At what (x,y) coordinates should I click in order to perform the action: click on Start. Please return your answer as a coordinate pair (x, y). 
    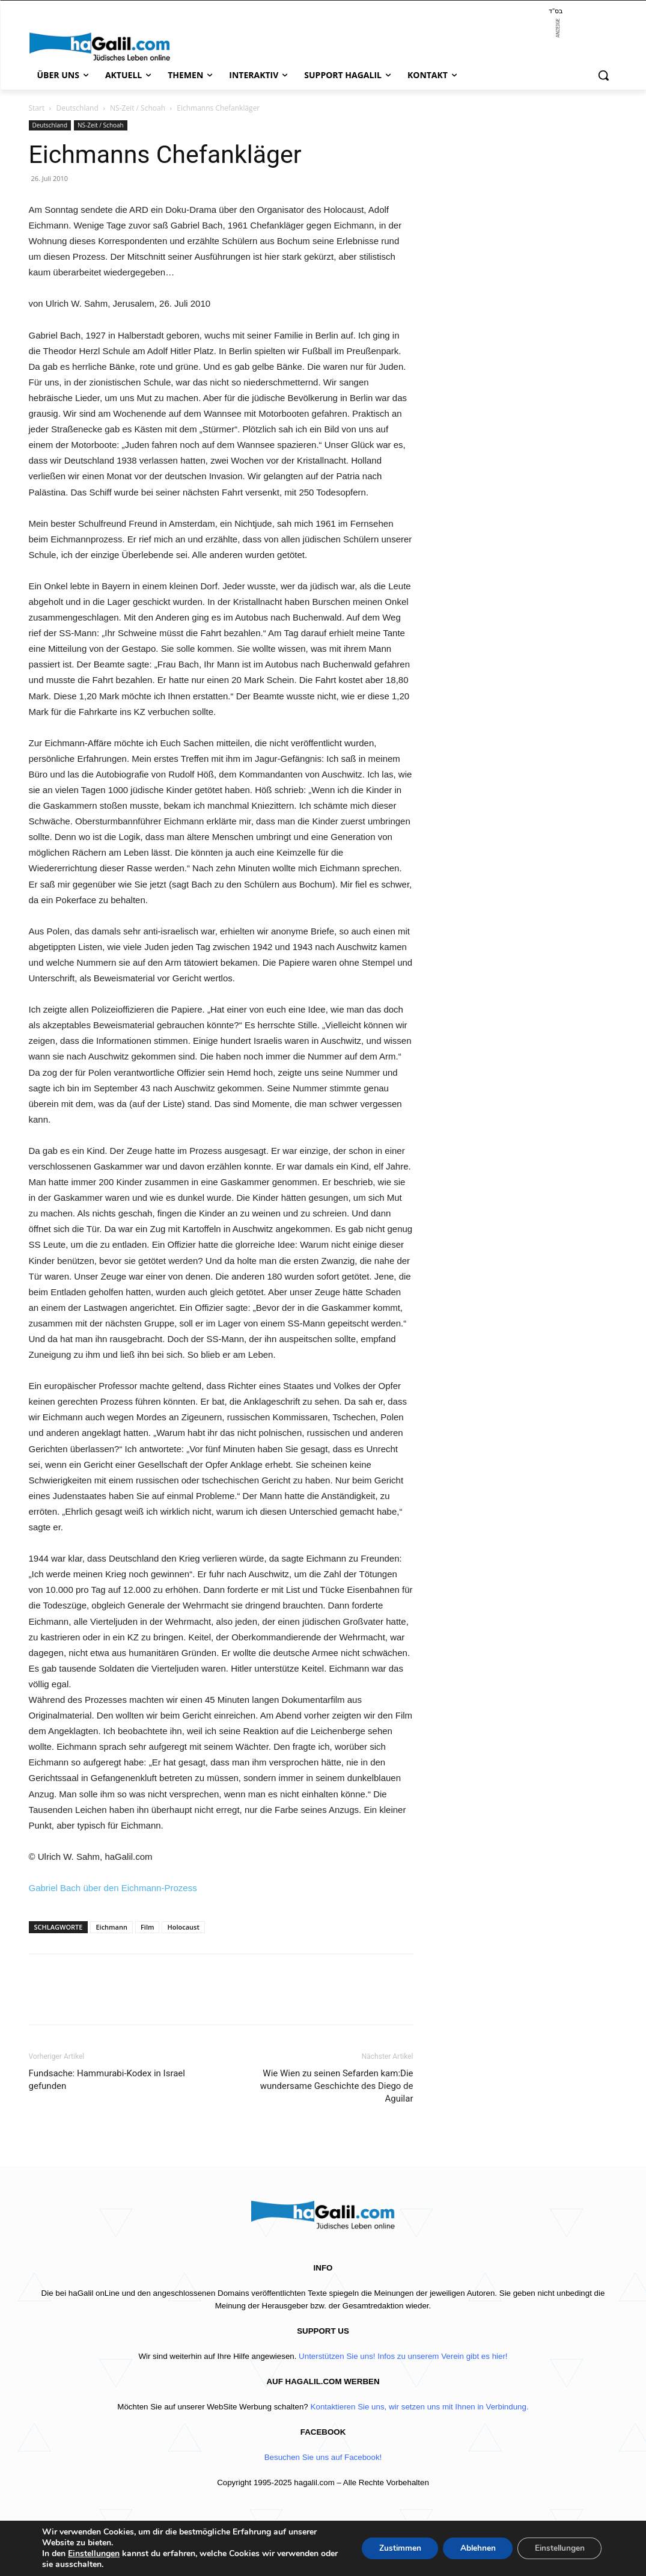
    Looking at the image, I should click on (37, 108).